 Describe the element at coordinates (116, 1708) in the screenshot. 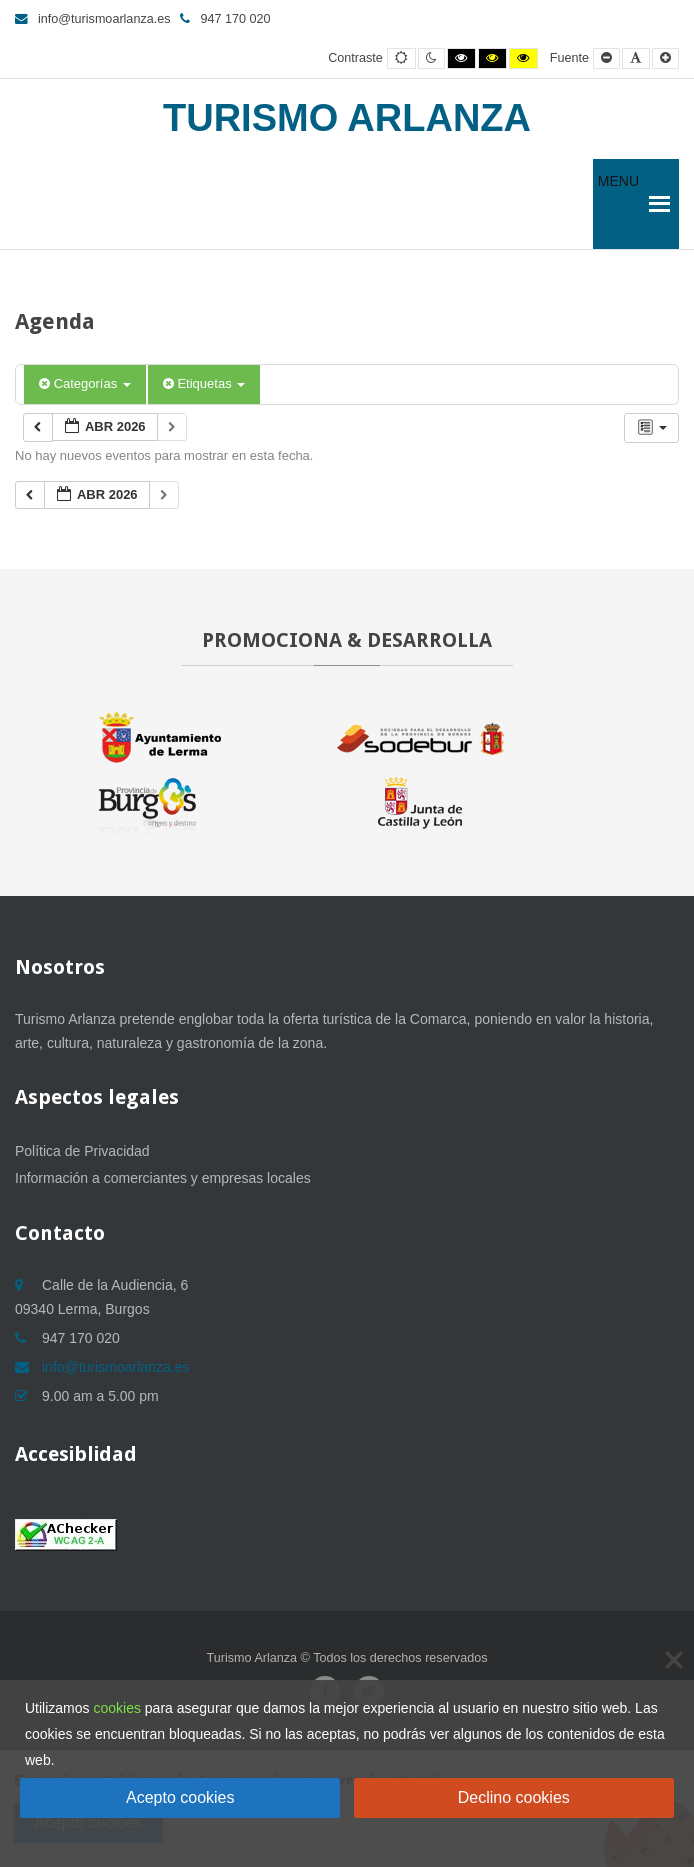

I see `cookies` at that location.